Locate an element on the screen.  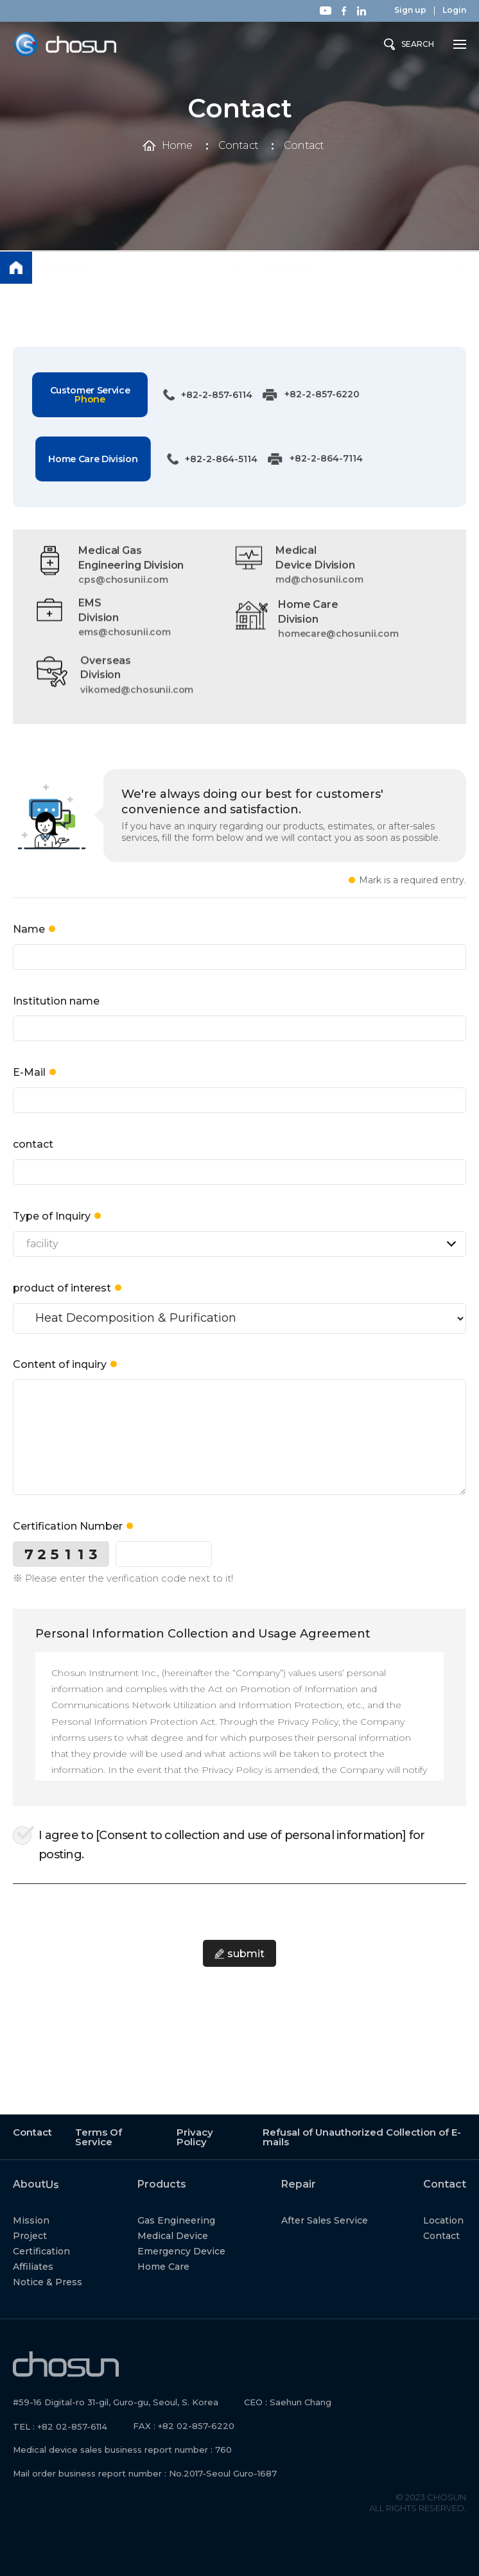
Sign up is located at coordinates (410, 10).